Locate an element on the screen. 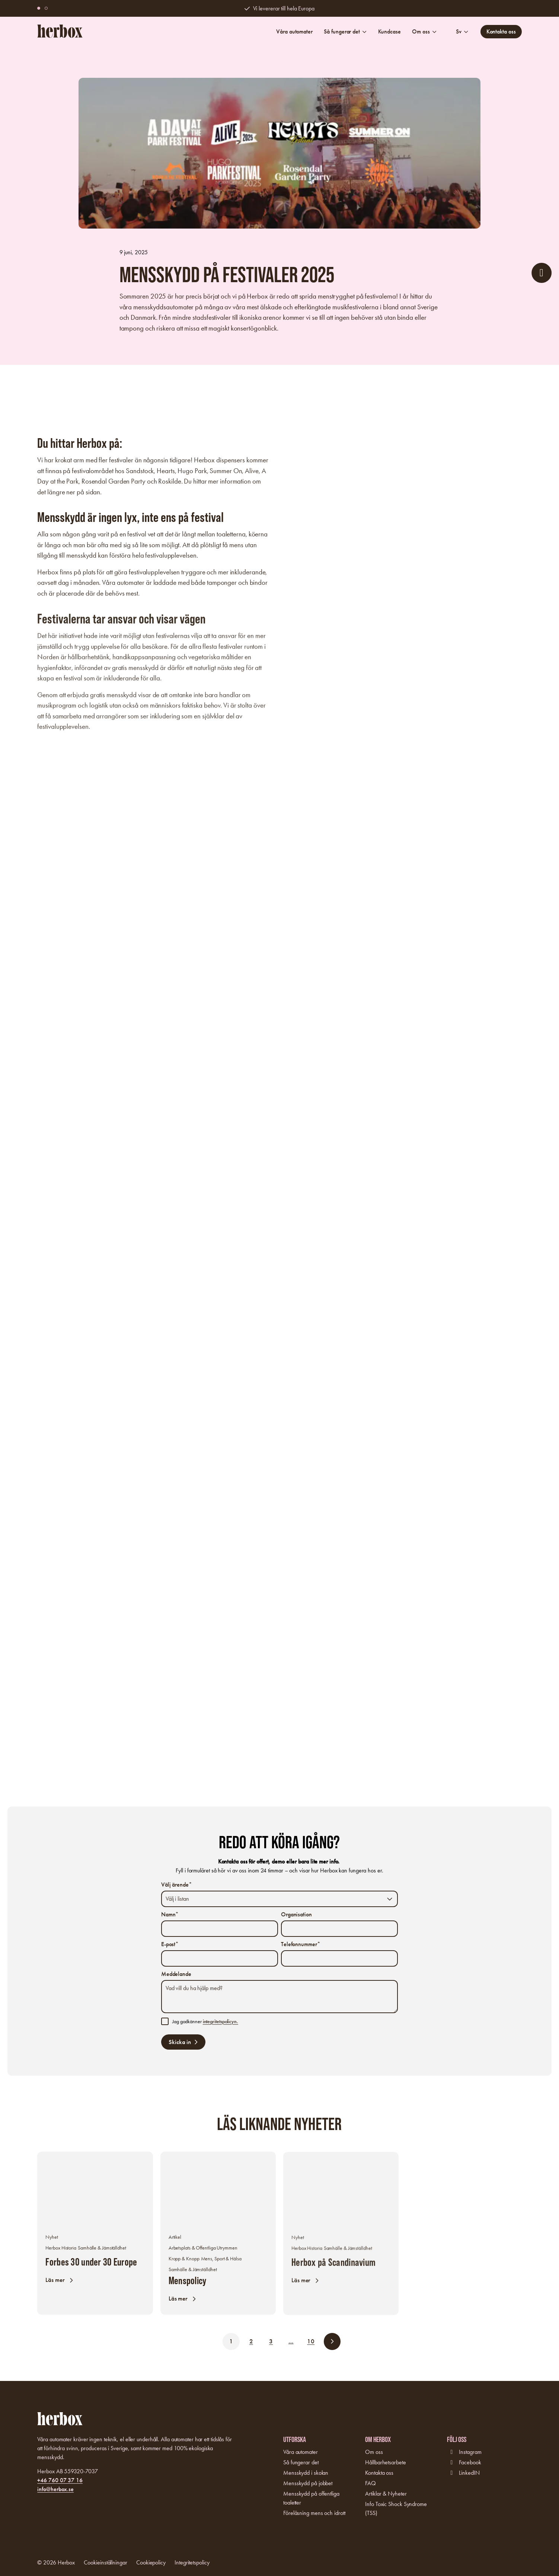 The image size is (559, 2576). [öppna formulär] is located at coordinates (541, 273).